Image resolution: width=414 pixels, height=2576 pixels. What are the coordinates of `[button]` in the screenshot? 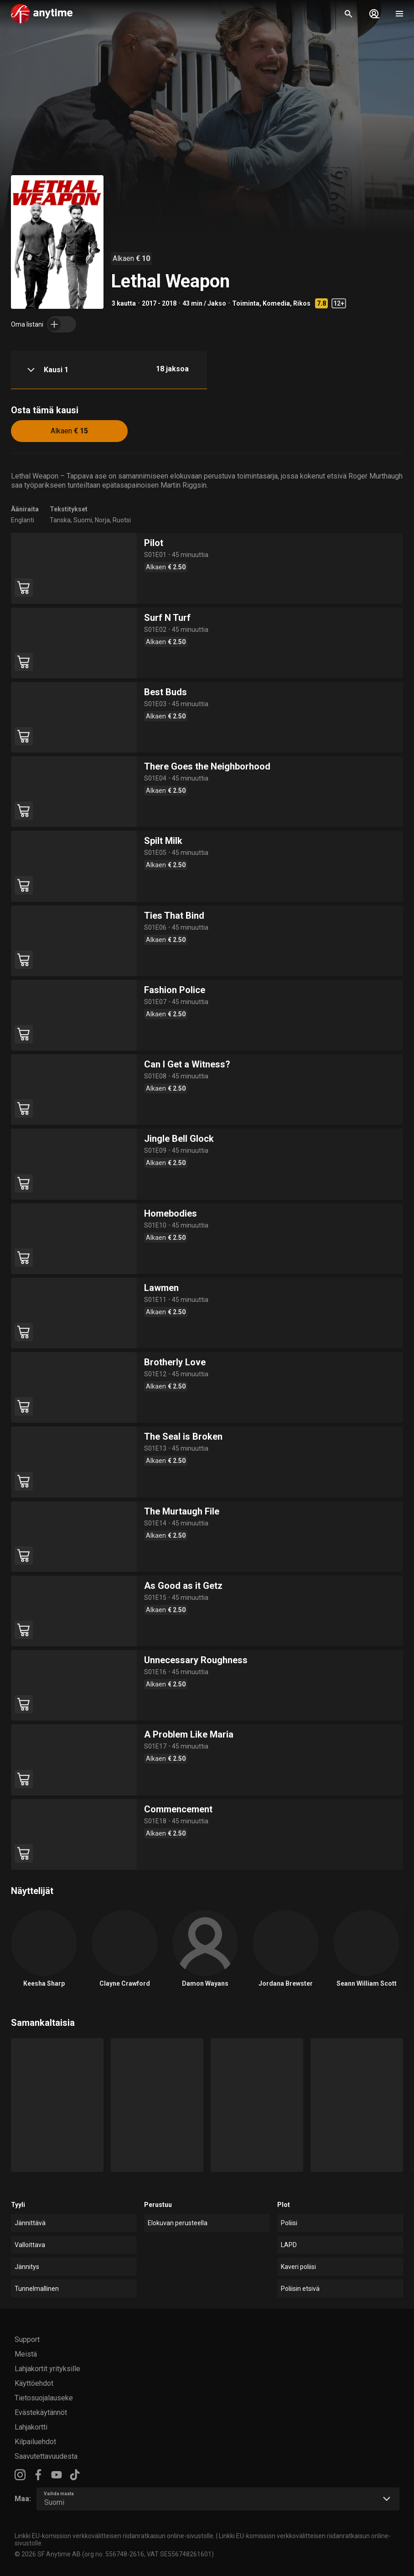 It's located at (109, 370).